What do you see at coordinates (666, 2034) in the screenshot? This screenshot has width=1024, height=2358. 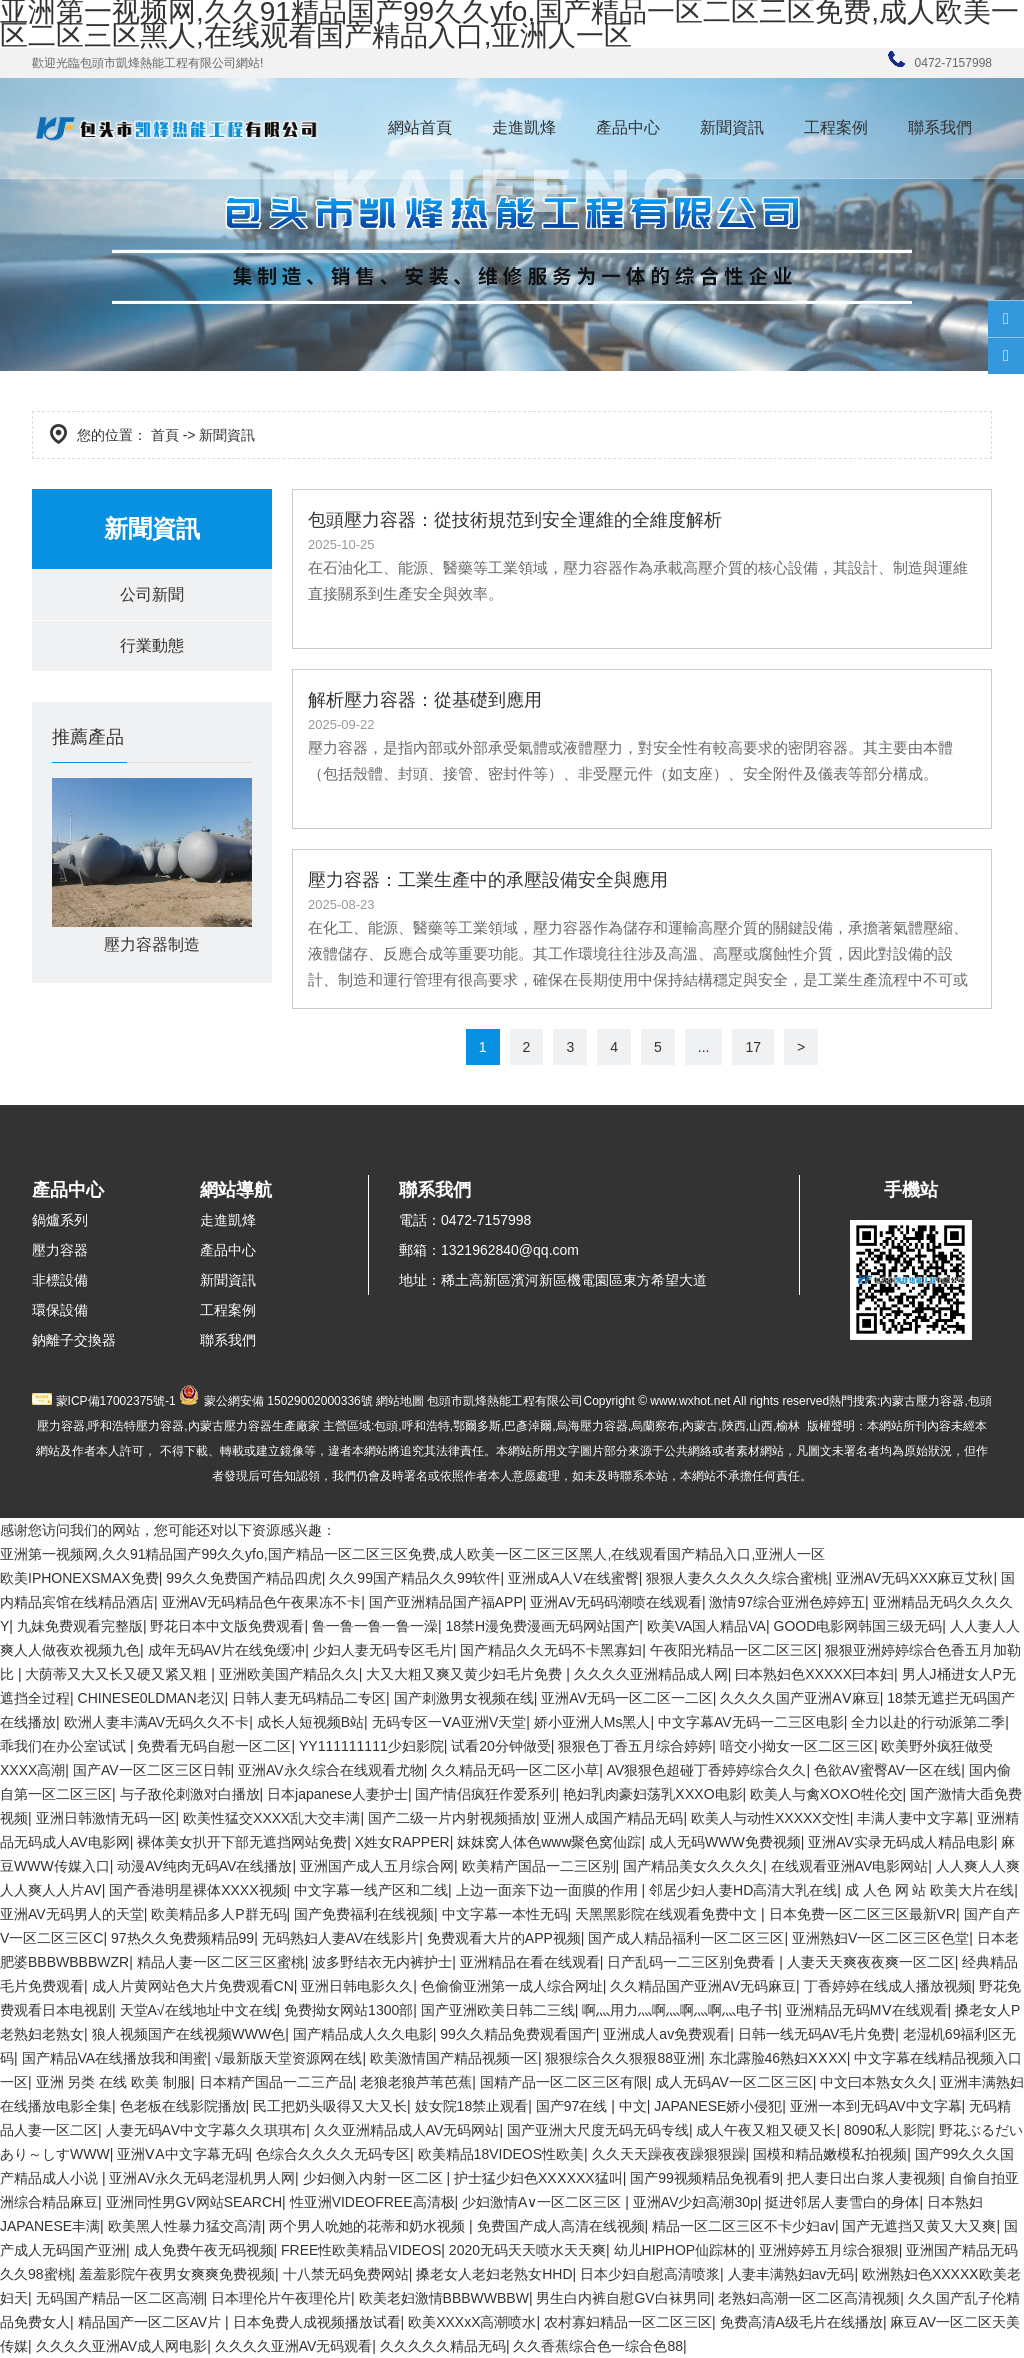 I see `亚洲成人av免费观看` at bounding box center [666, 2034].